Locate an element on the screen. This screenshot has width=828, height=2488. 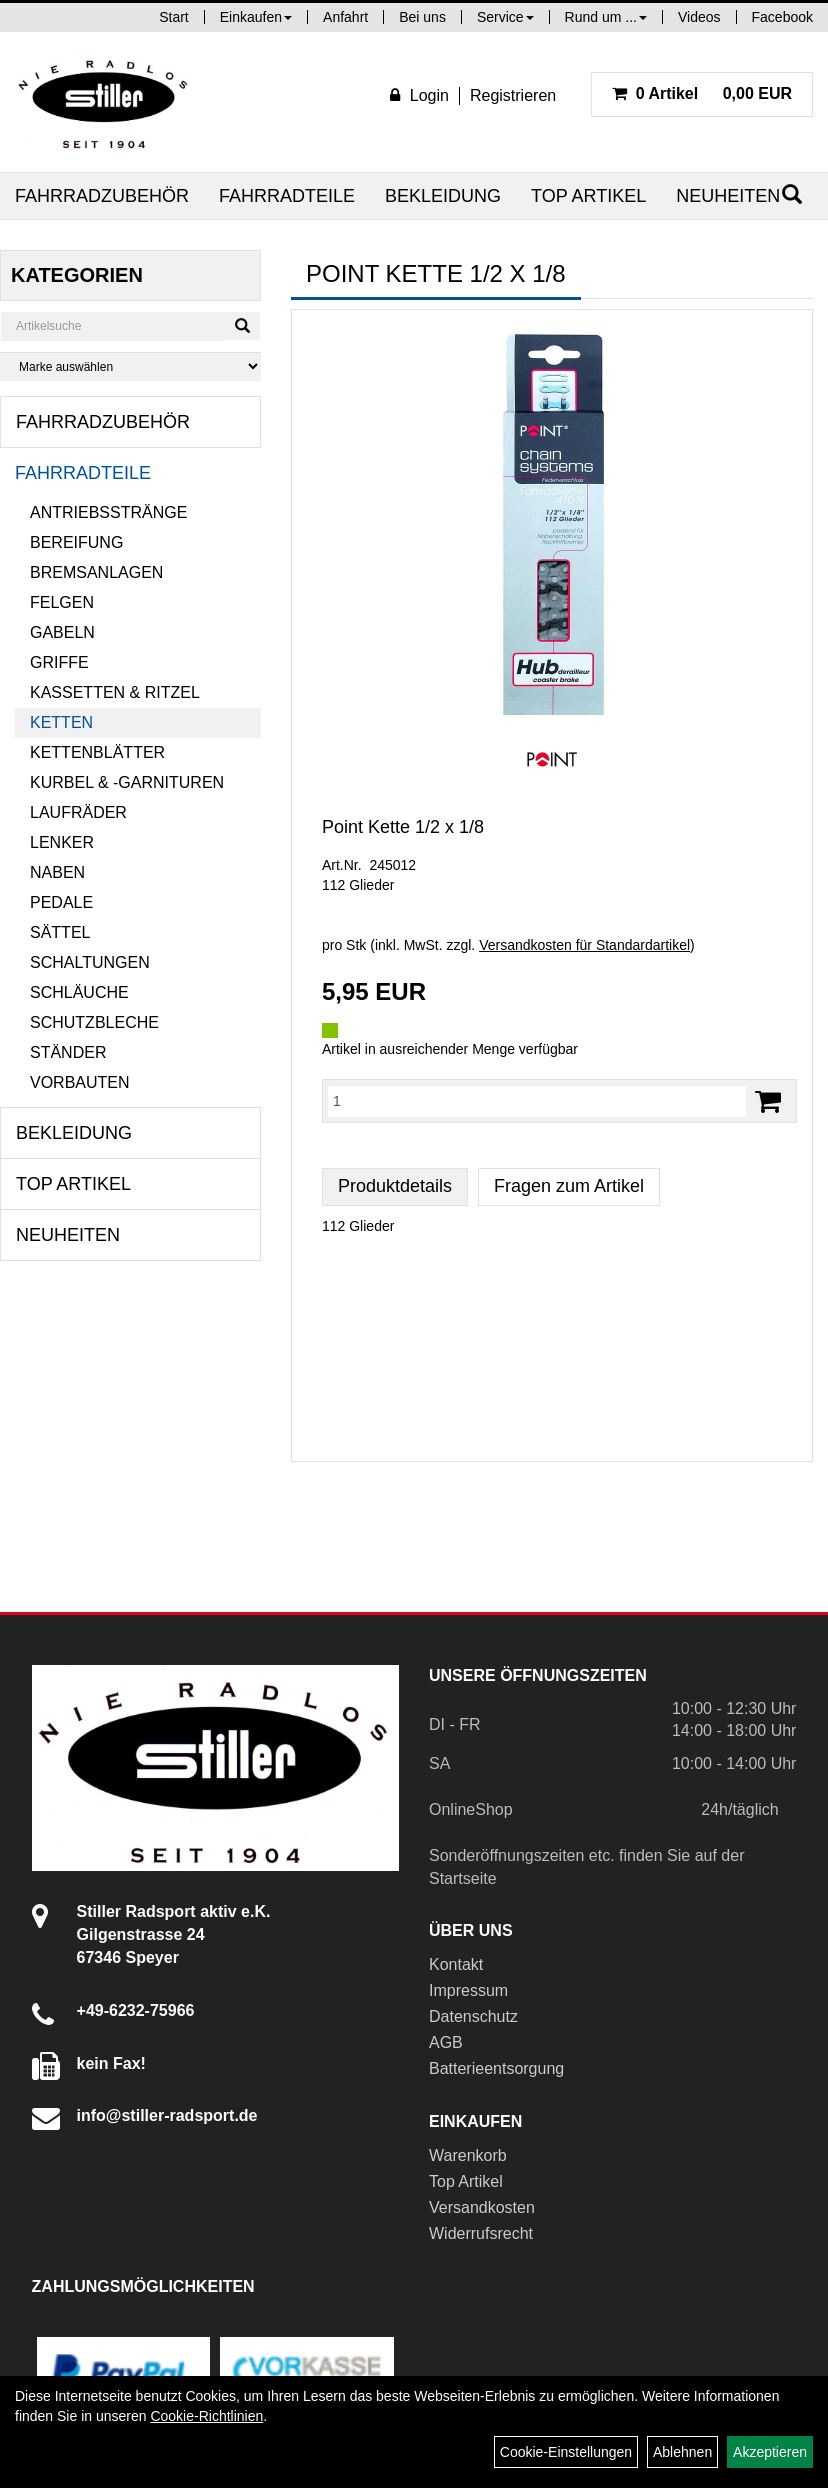
Pedale is located at coordinates (61, 902).